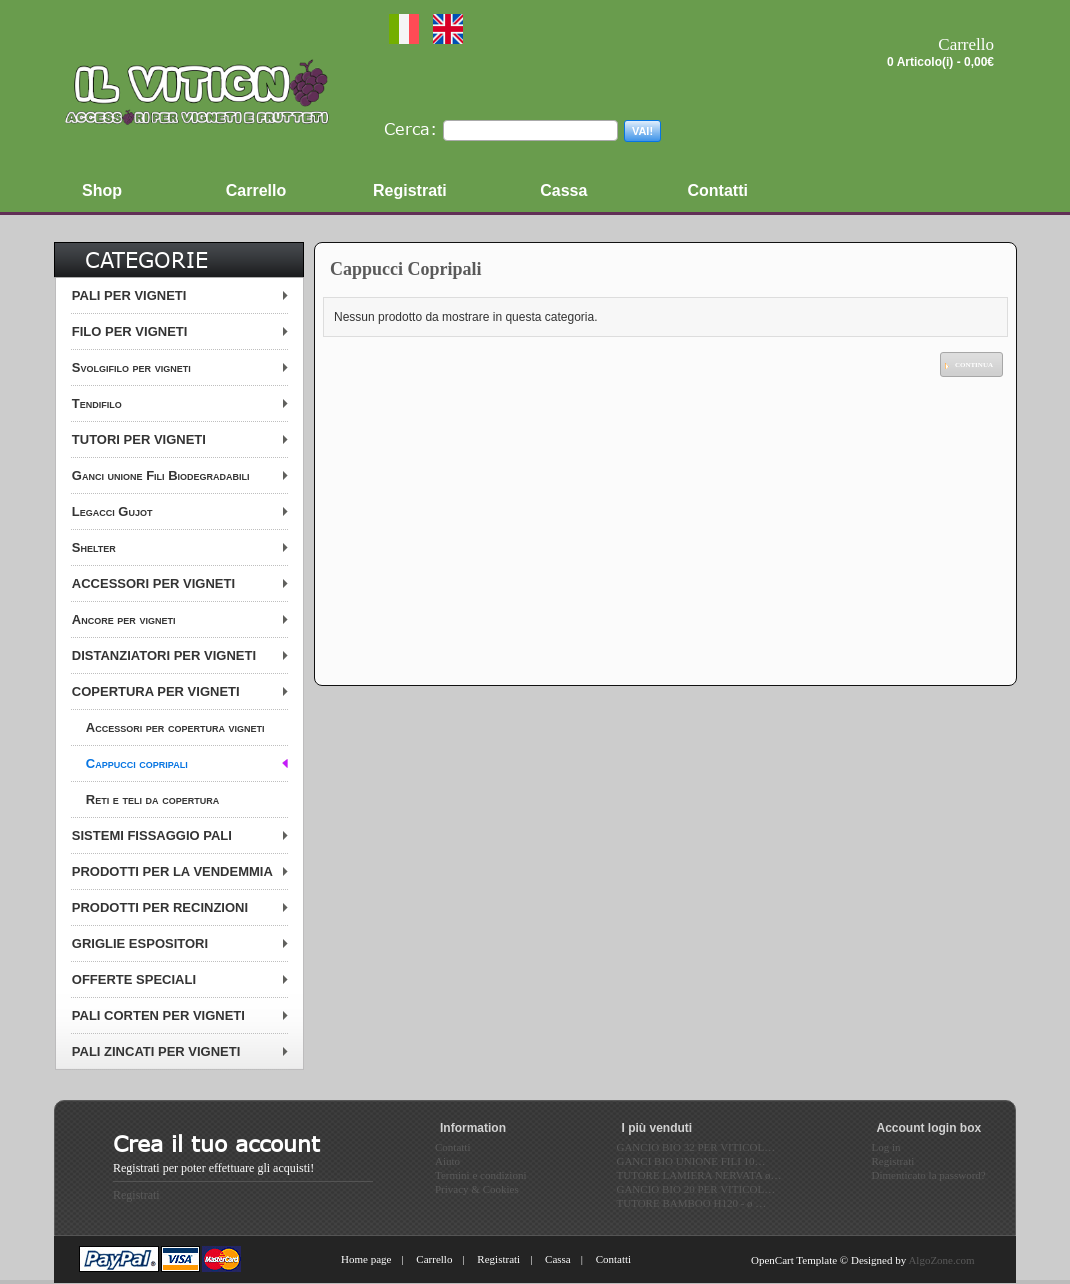 The image size is (1070, 1284). Describe the element at coordinates (158, 1015) in the screenshot. I see `PALI CORTEN PER VIGNETI` at that location.